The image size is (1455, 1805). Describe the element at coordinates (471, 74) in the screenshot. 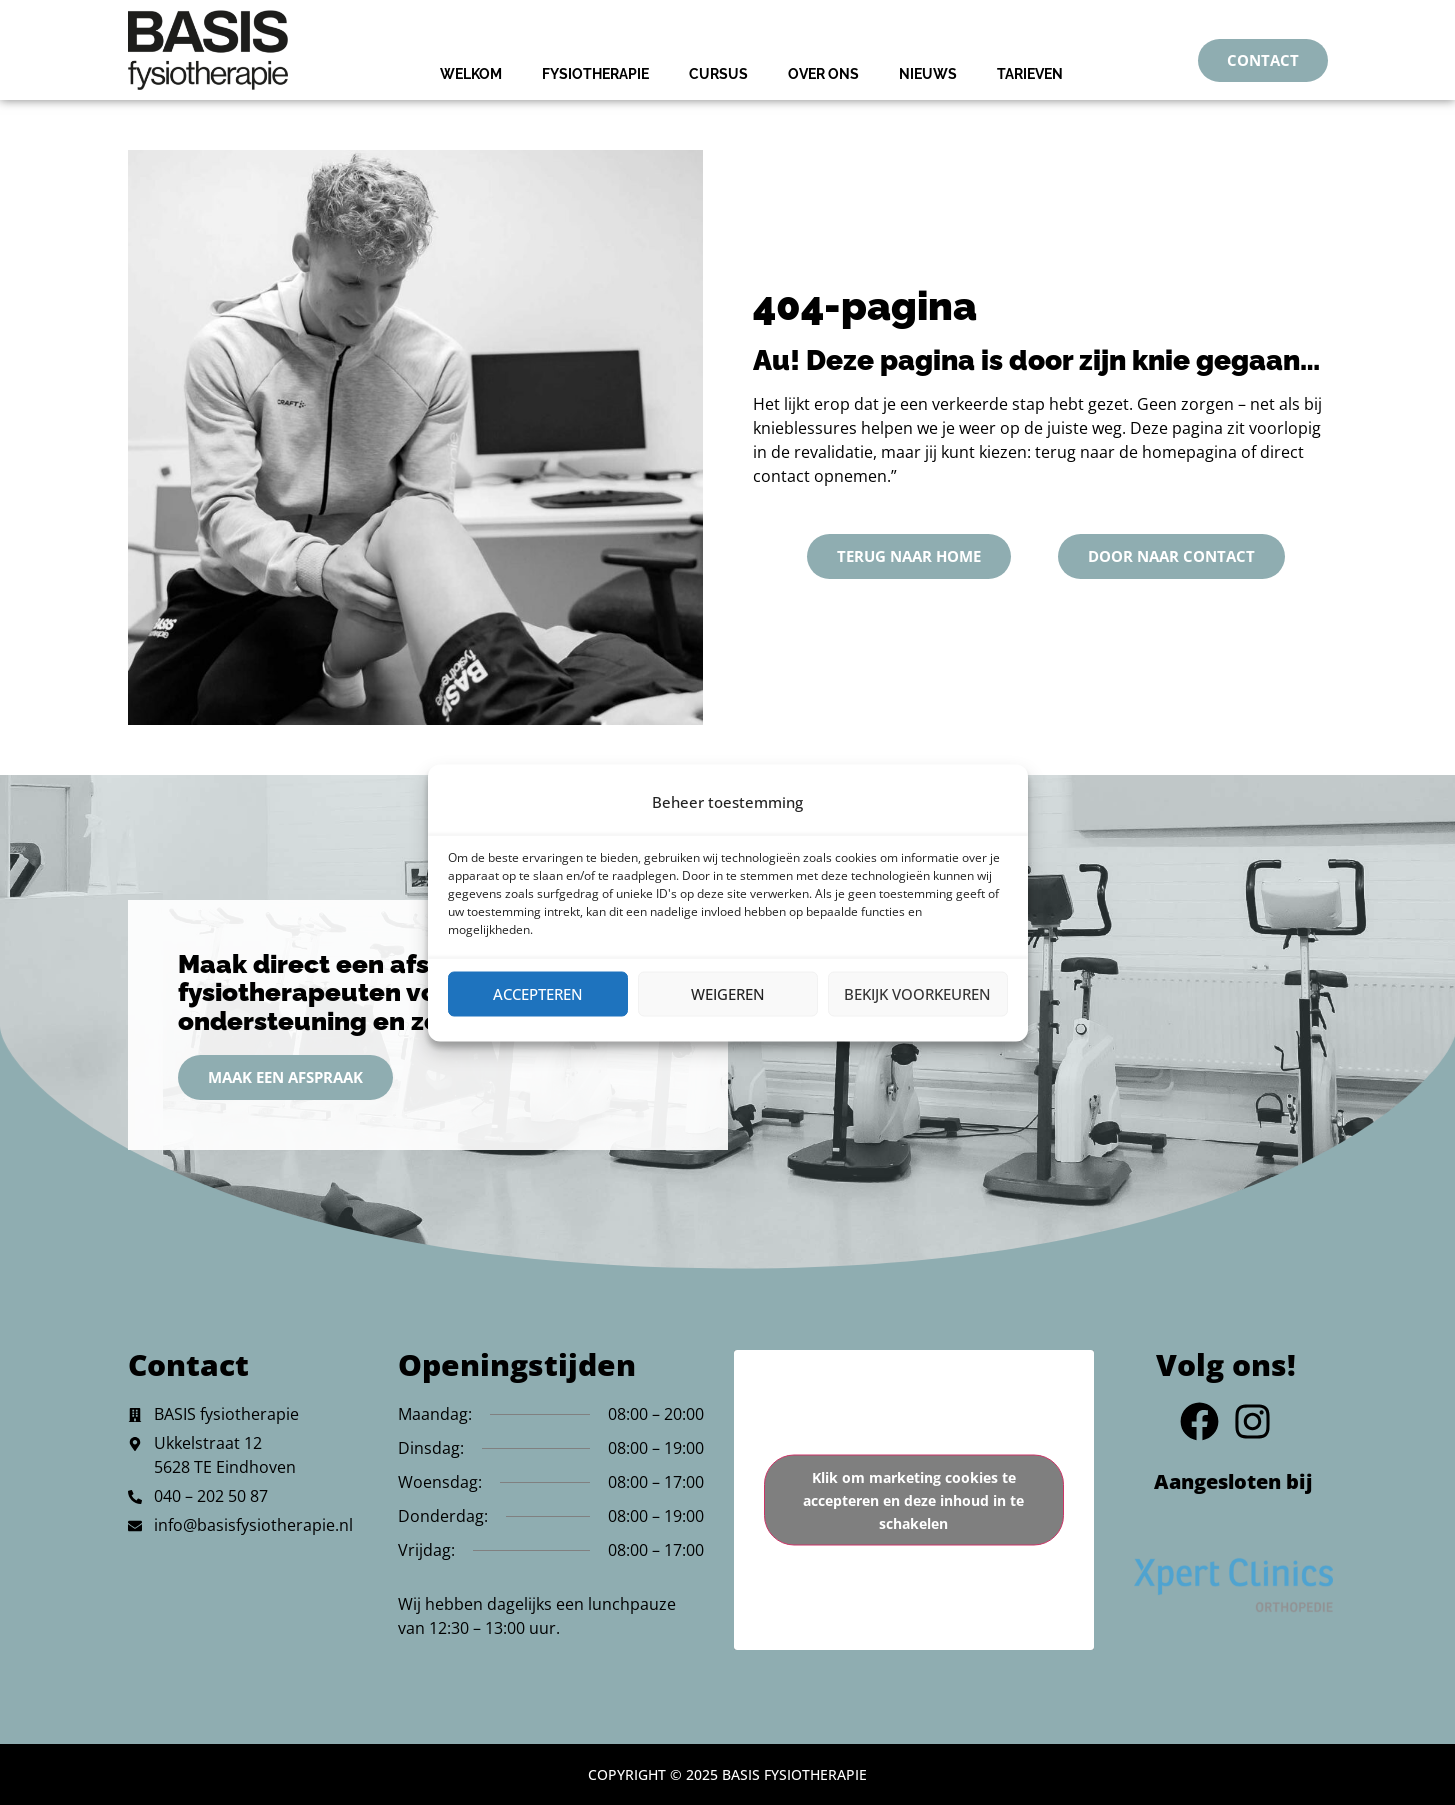

I see `Welkom` at that location.